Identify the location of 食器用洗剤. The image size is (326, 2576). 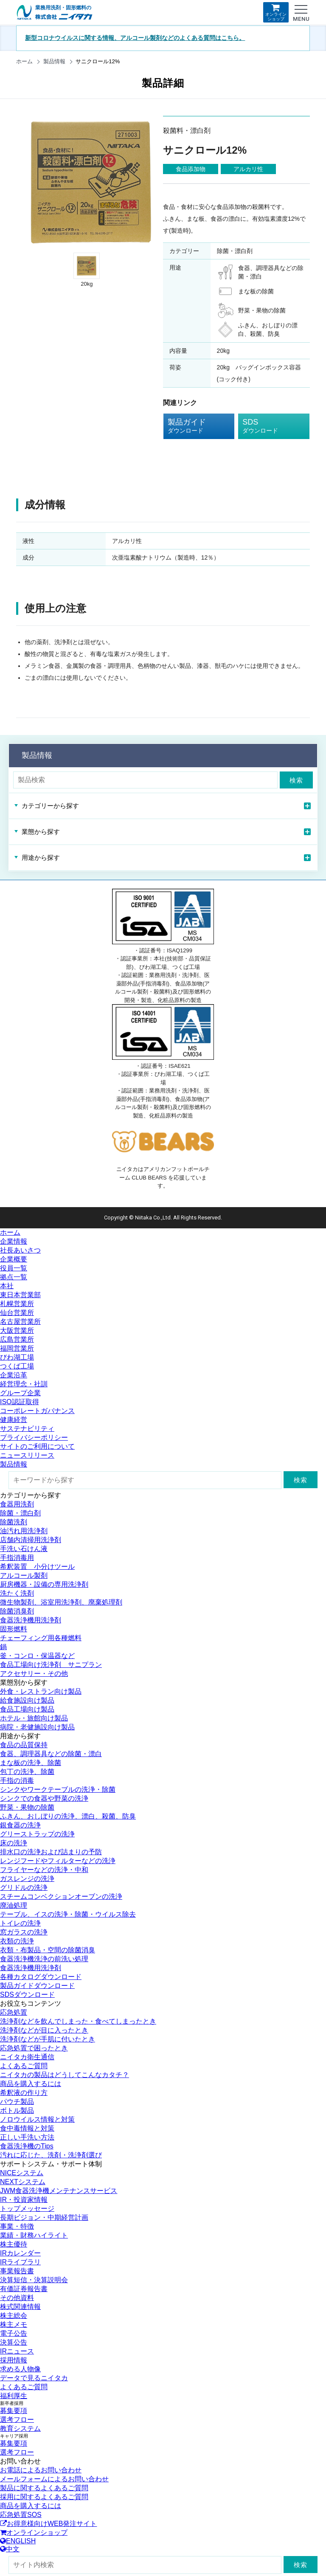
(17, 1504).